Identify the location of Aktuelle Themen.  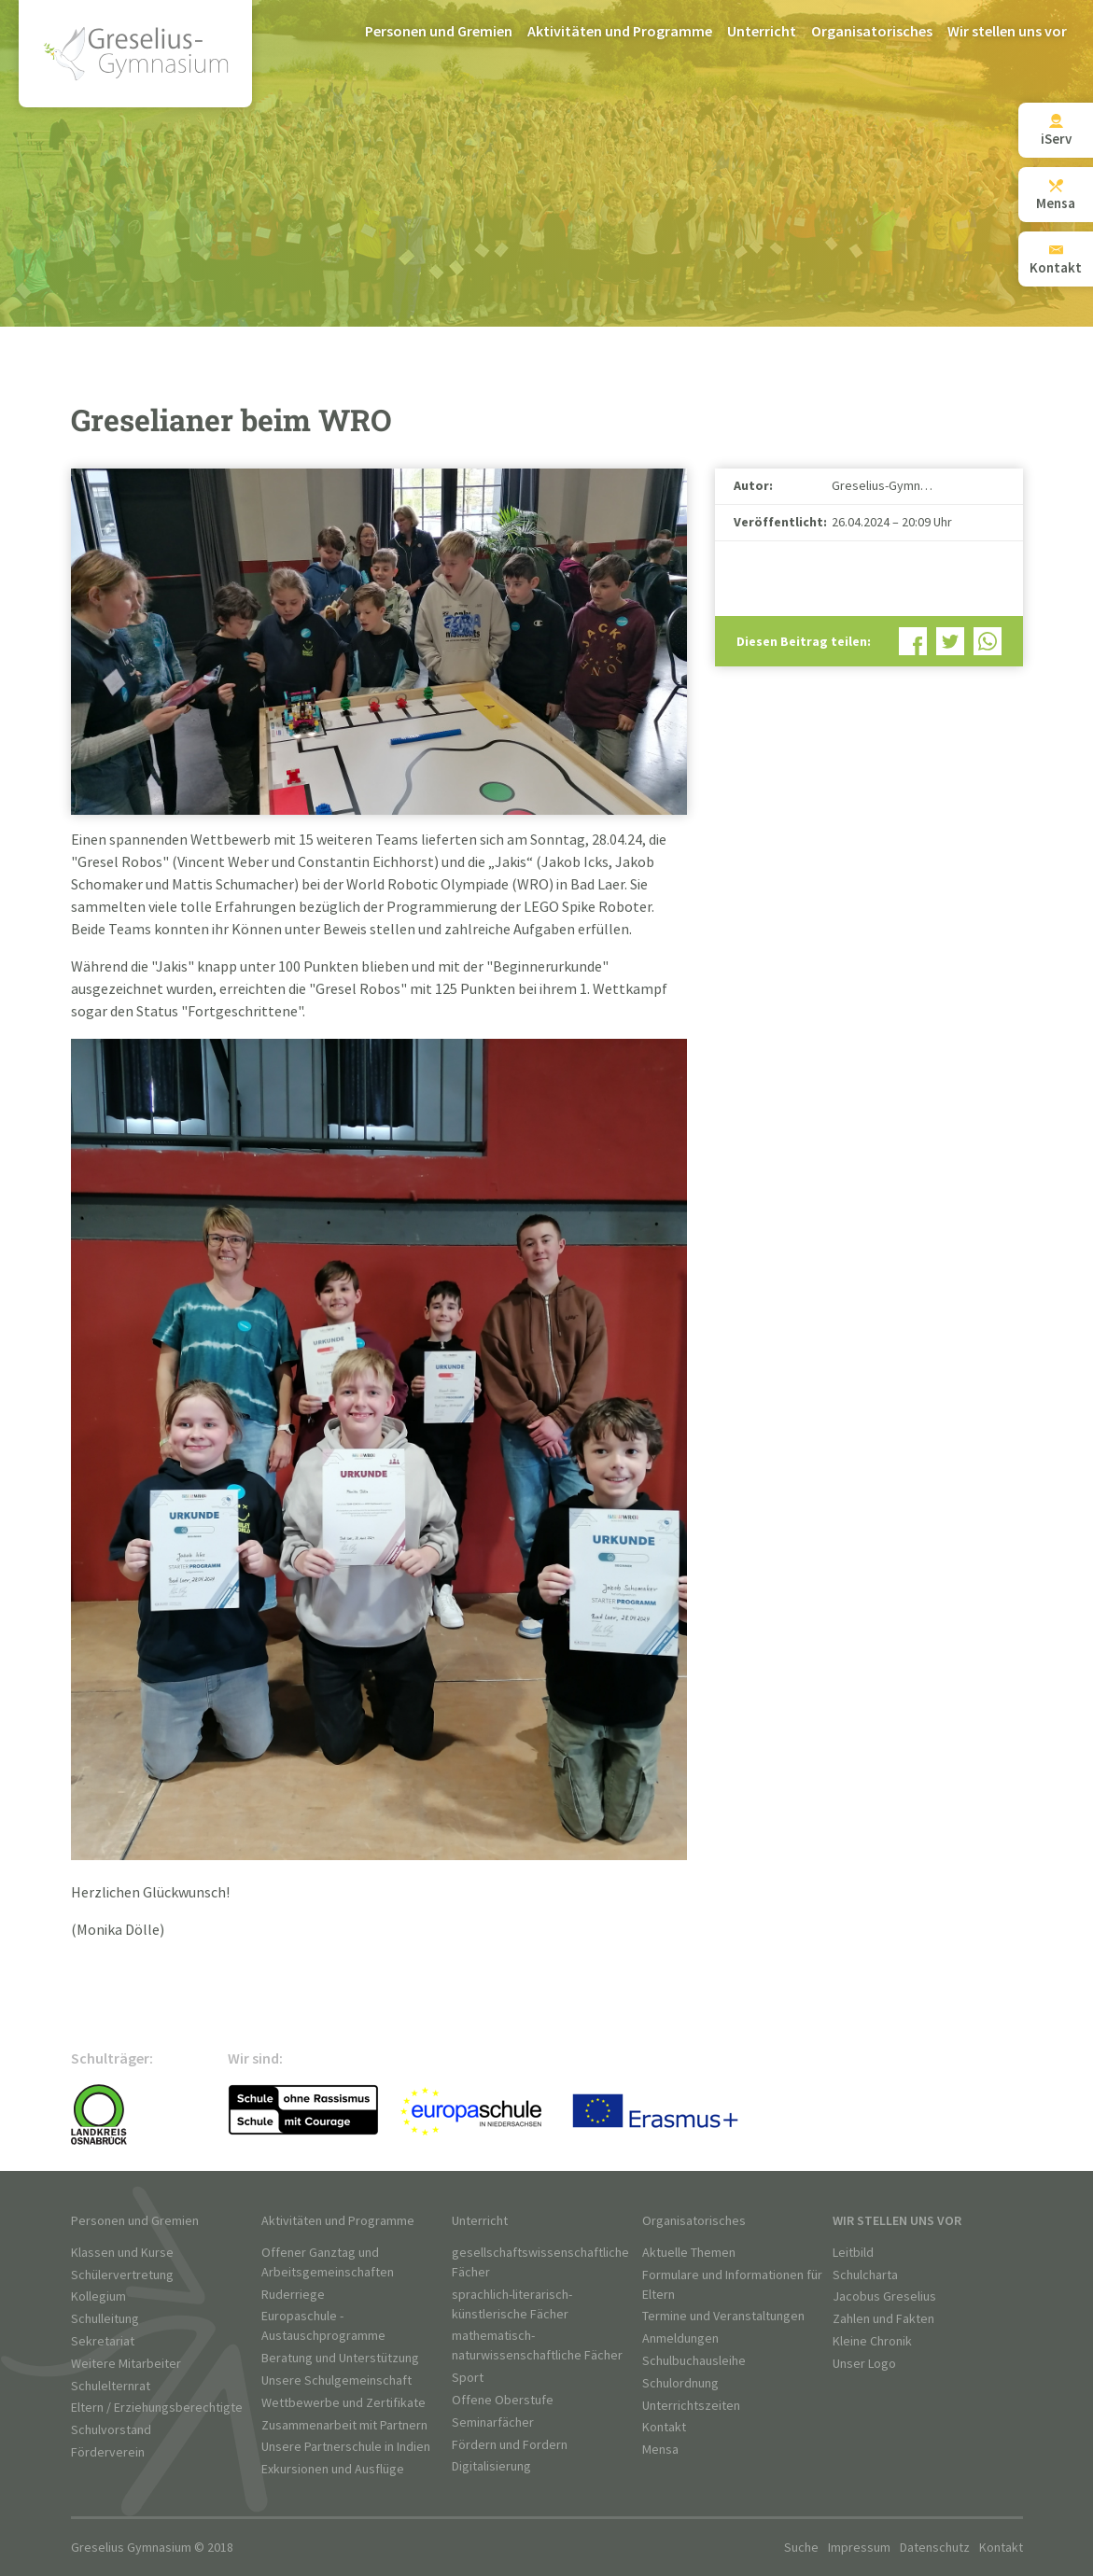
(689, 2253).